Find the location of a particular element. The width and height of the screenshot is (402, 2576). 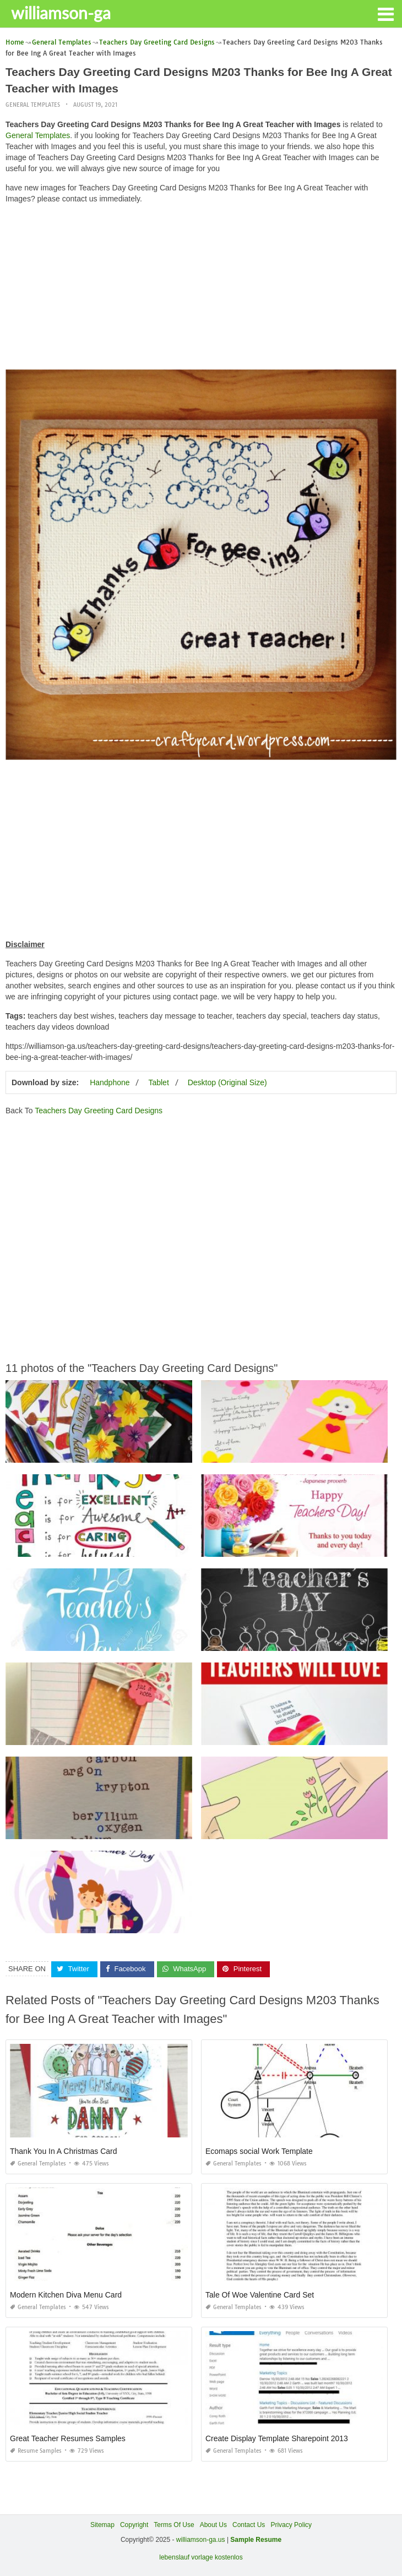

Teachers Day Greeting Card Designs is located at coordinates (98, 1110).